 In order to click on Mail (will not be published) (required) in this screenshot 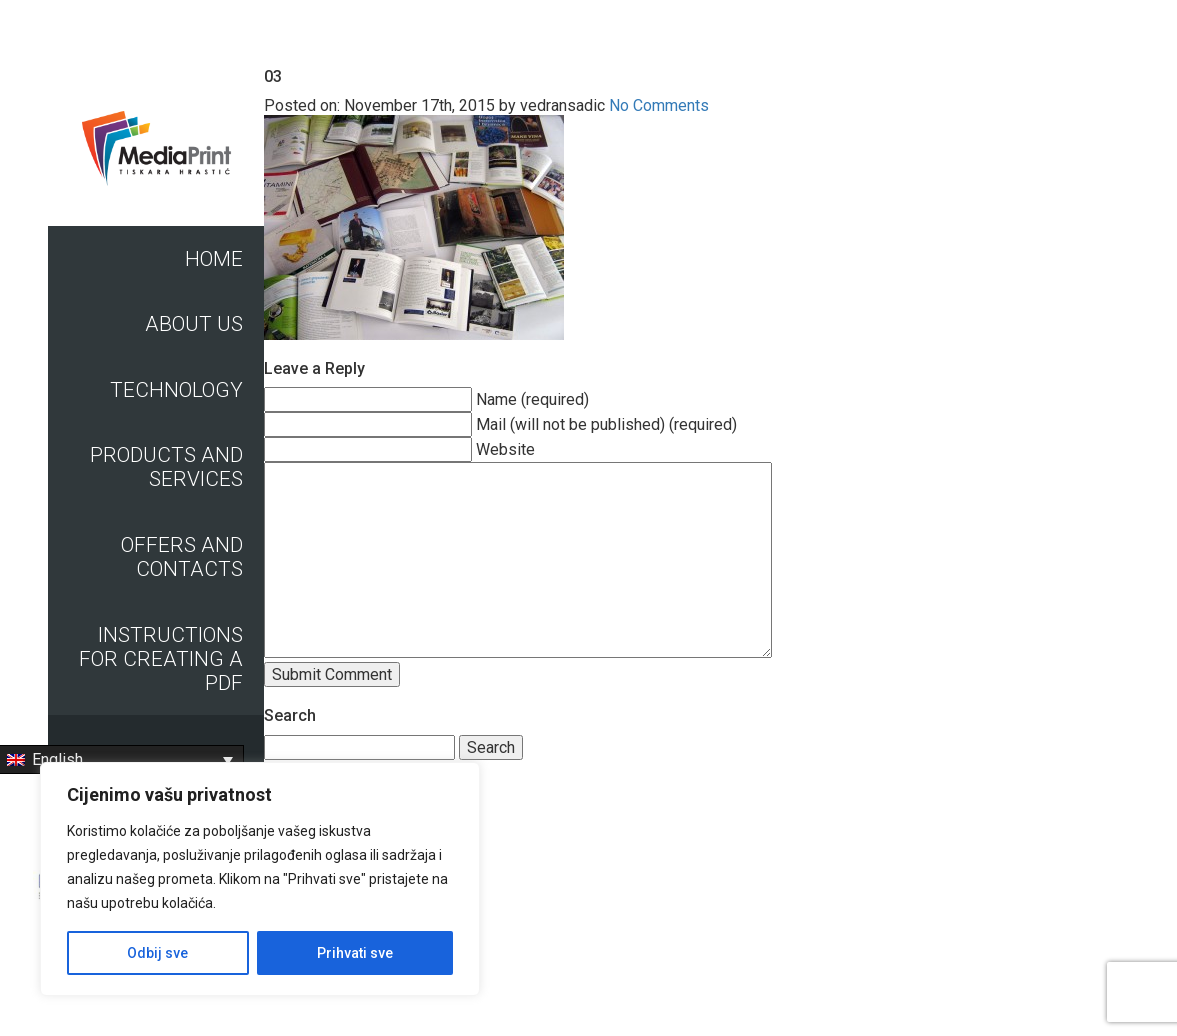, I will do `click(606, 424)`.